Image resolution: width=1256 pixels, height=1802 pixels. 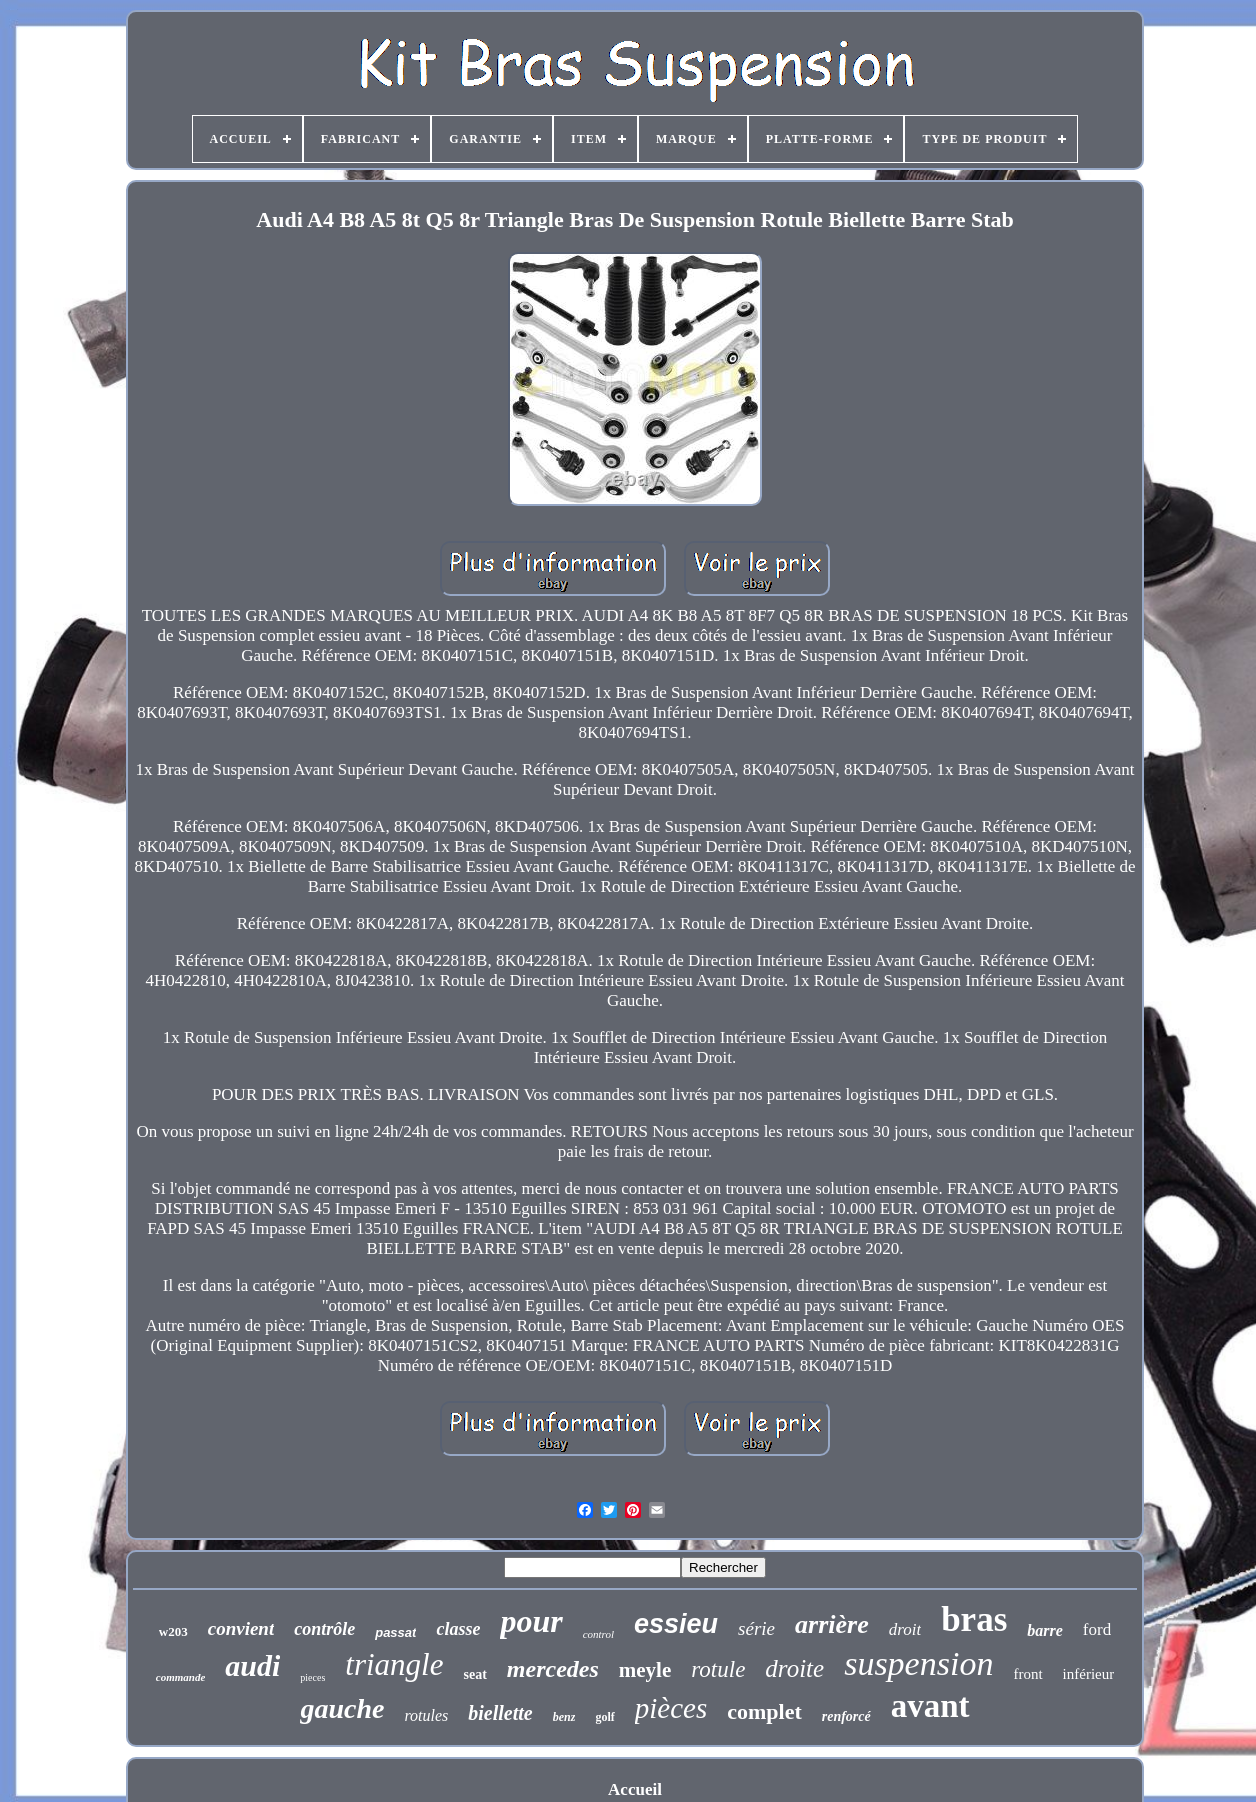 I want to click on série, so click(x=756, y=1628).